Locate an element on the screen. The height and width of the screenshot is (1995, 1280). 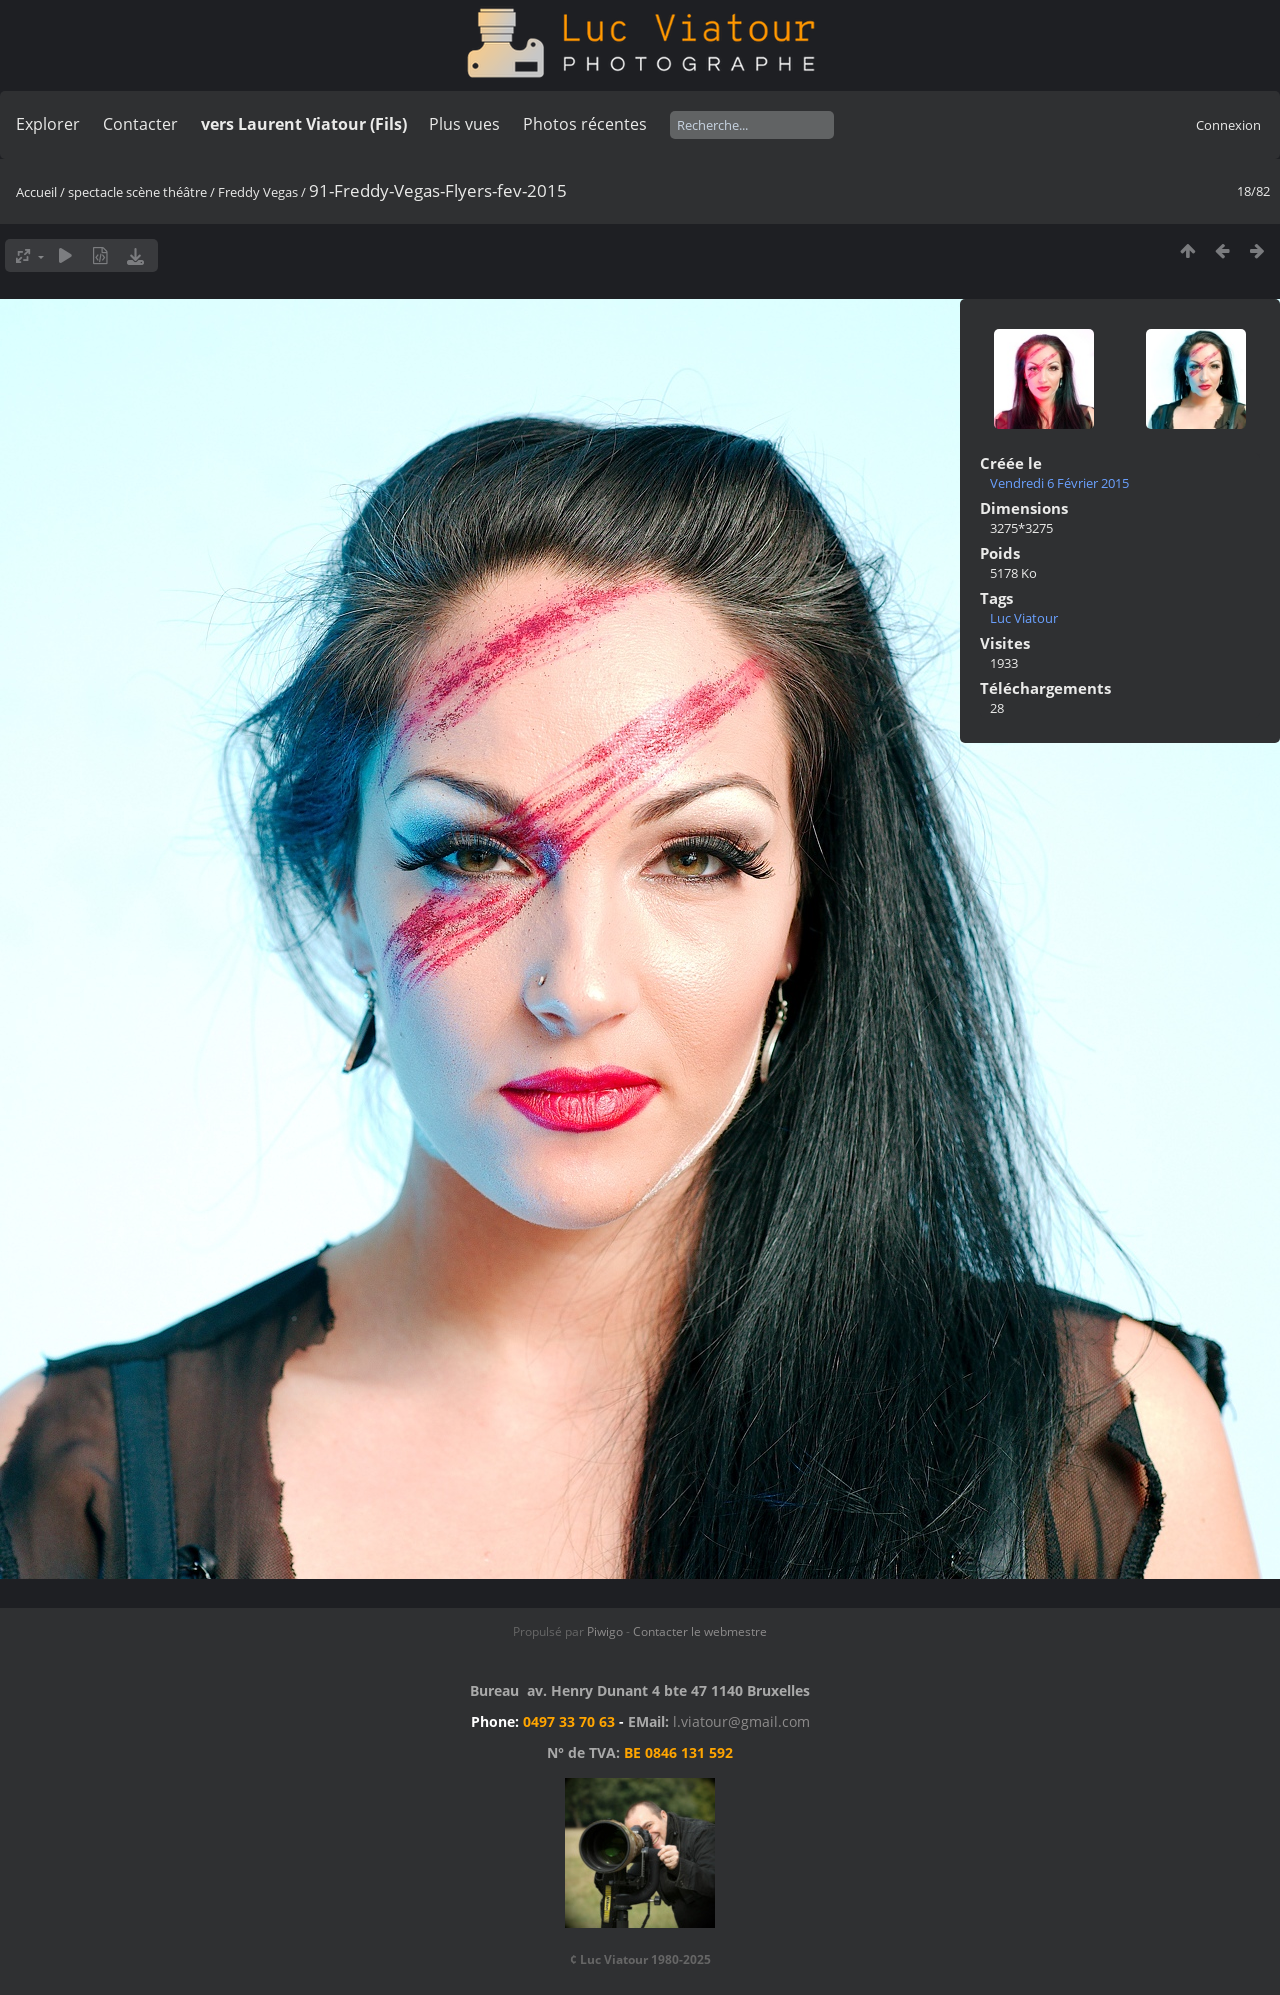
Explorer is located at coordinates (48, 124).